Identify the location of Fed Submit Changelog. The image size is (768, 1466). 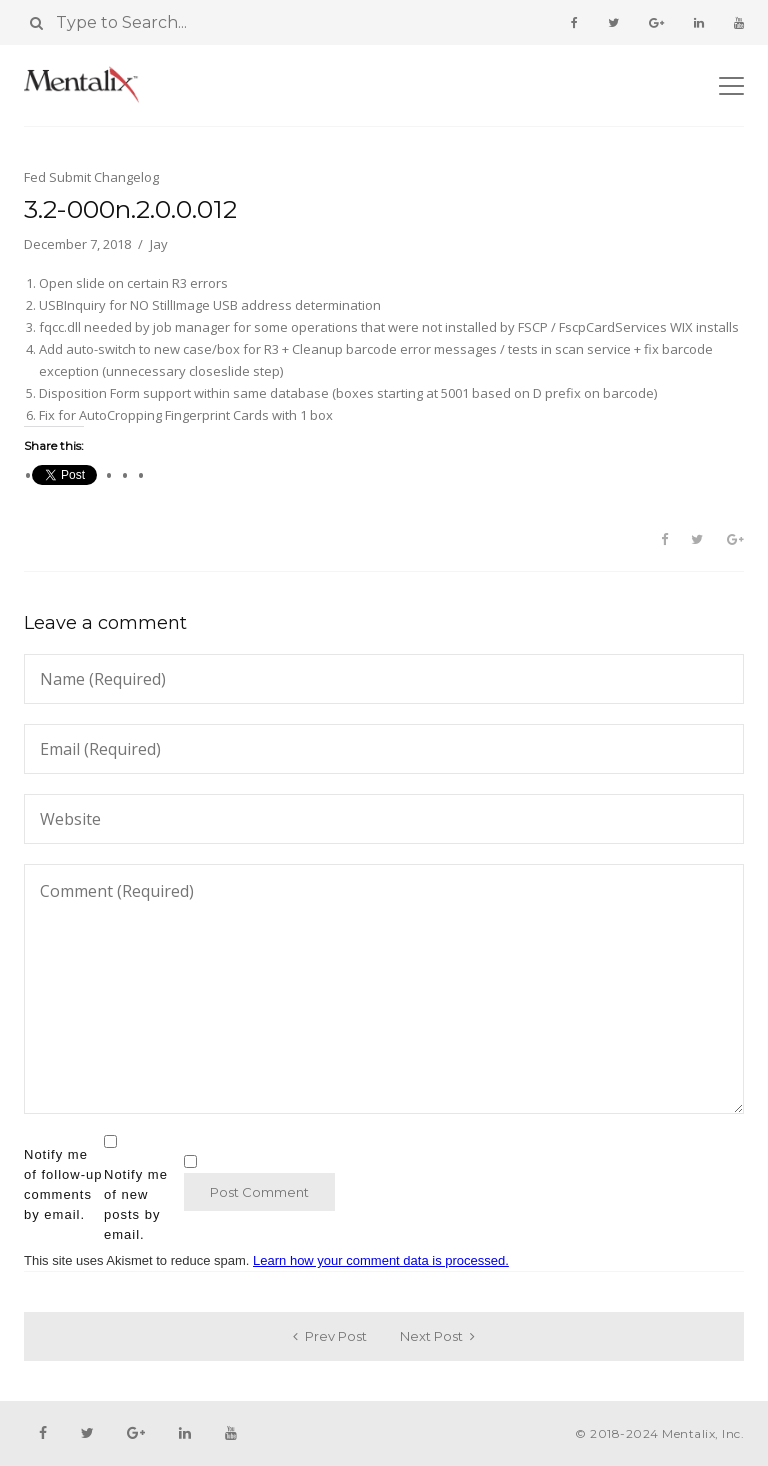
(91, 177).